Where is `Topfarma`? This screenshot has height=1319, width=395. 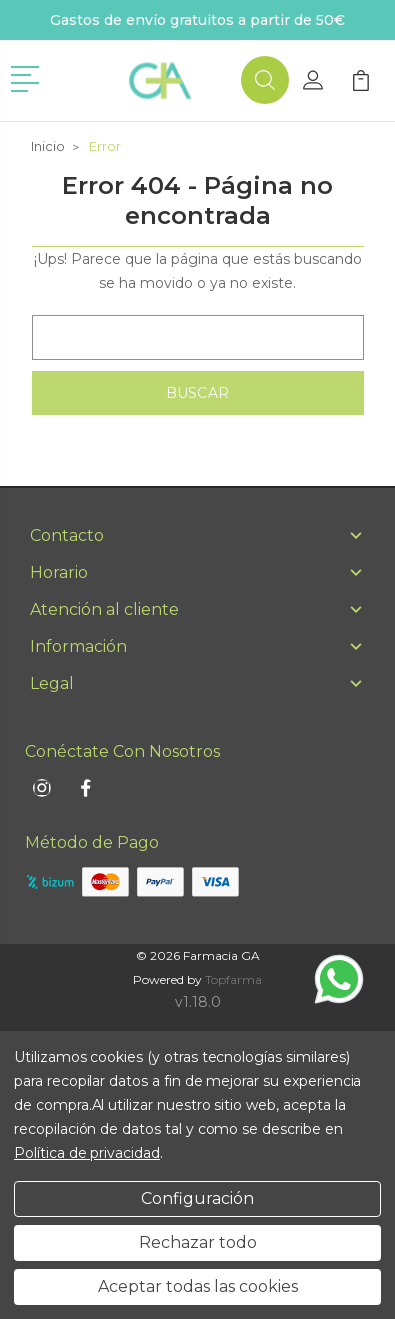
Topfarma is located at coordinates (233, 979).